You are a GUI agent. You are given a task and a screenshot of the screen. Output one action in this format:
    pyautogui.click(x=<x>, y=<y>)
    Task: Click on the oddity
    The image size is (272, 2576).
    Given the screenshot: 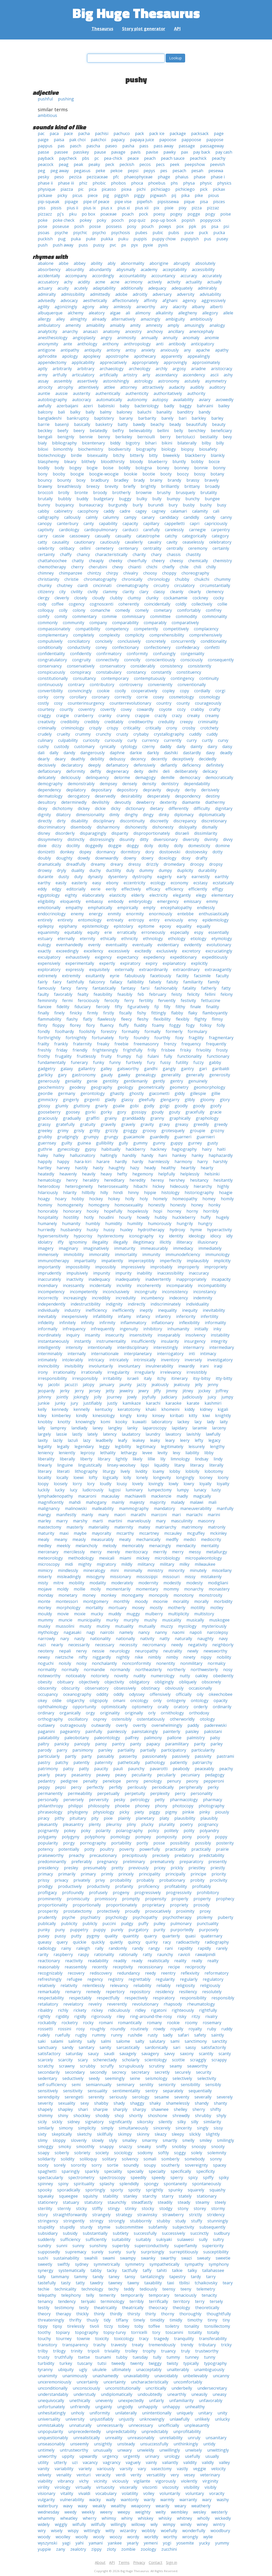 What is the action you would take?
    pyautogui.click(x=102, y=1694)
    